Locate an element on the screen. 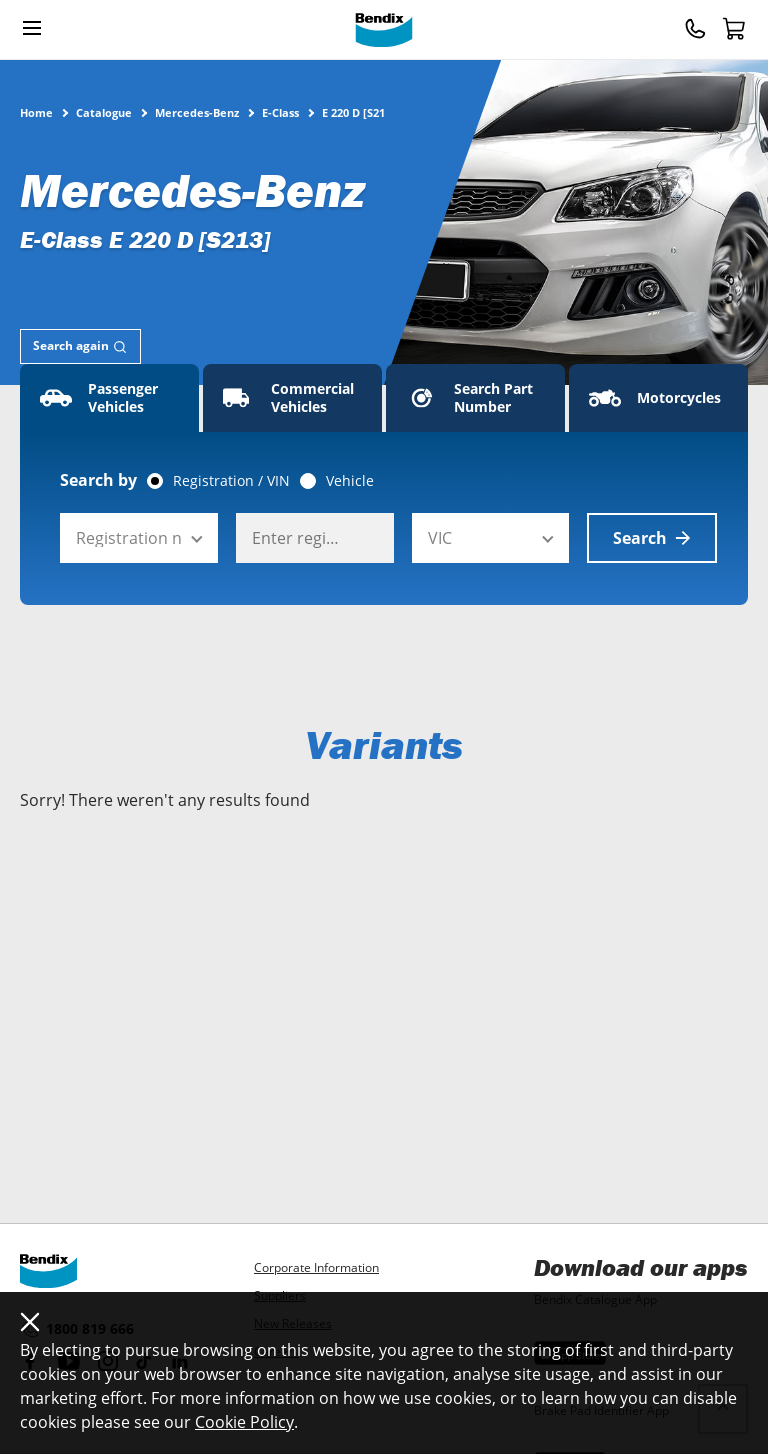  Corporate Information is located at coordinates (316, 1267).